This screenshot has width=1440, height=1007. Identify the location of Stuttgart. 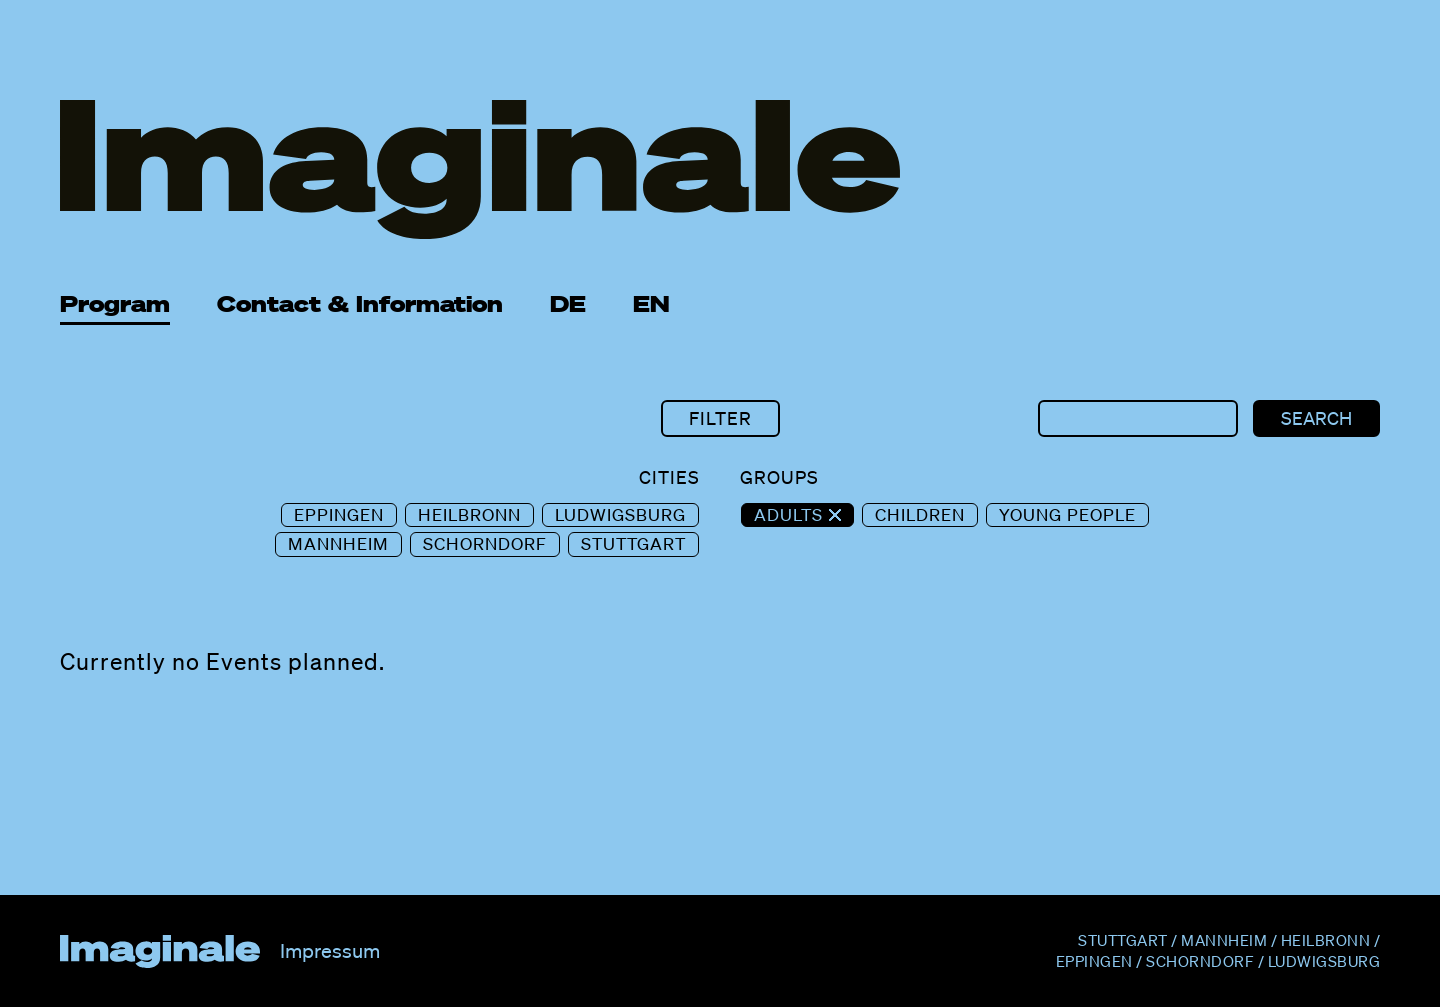
(633, 543).